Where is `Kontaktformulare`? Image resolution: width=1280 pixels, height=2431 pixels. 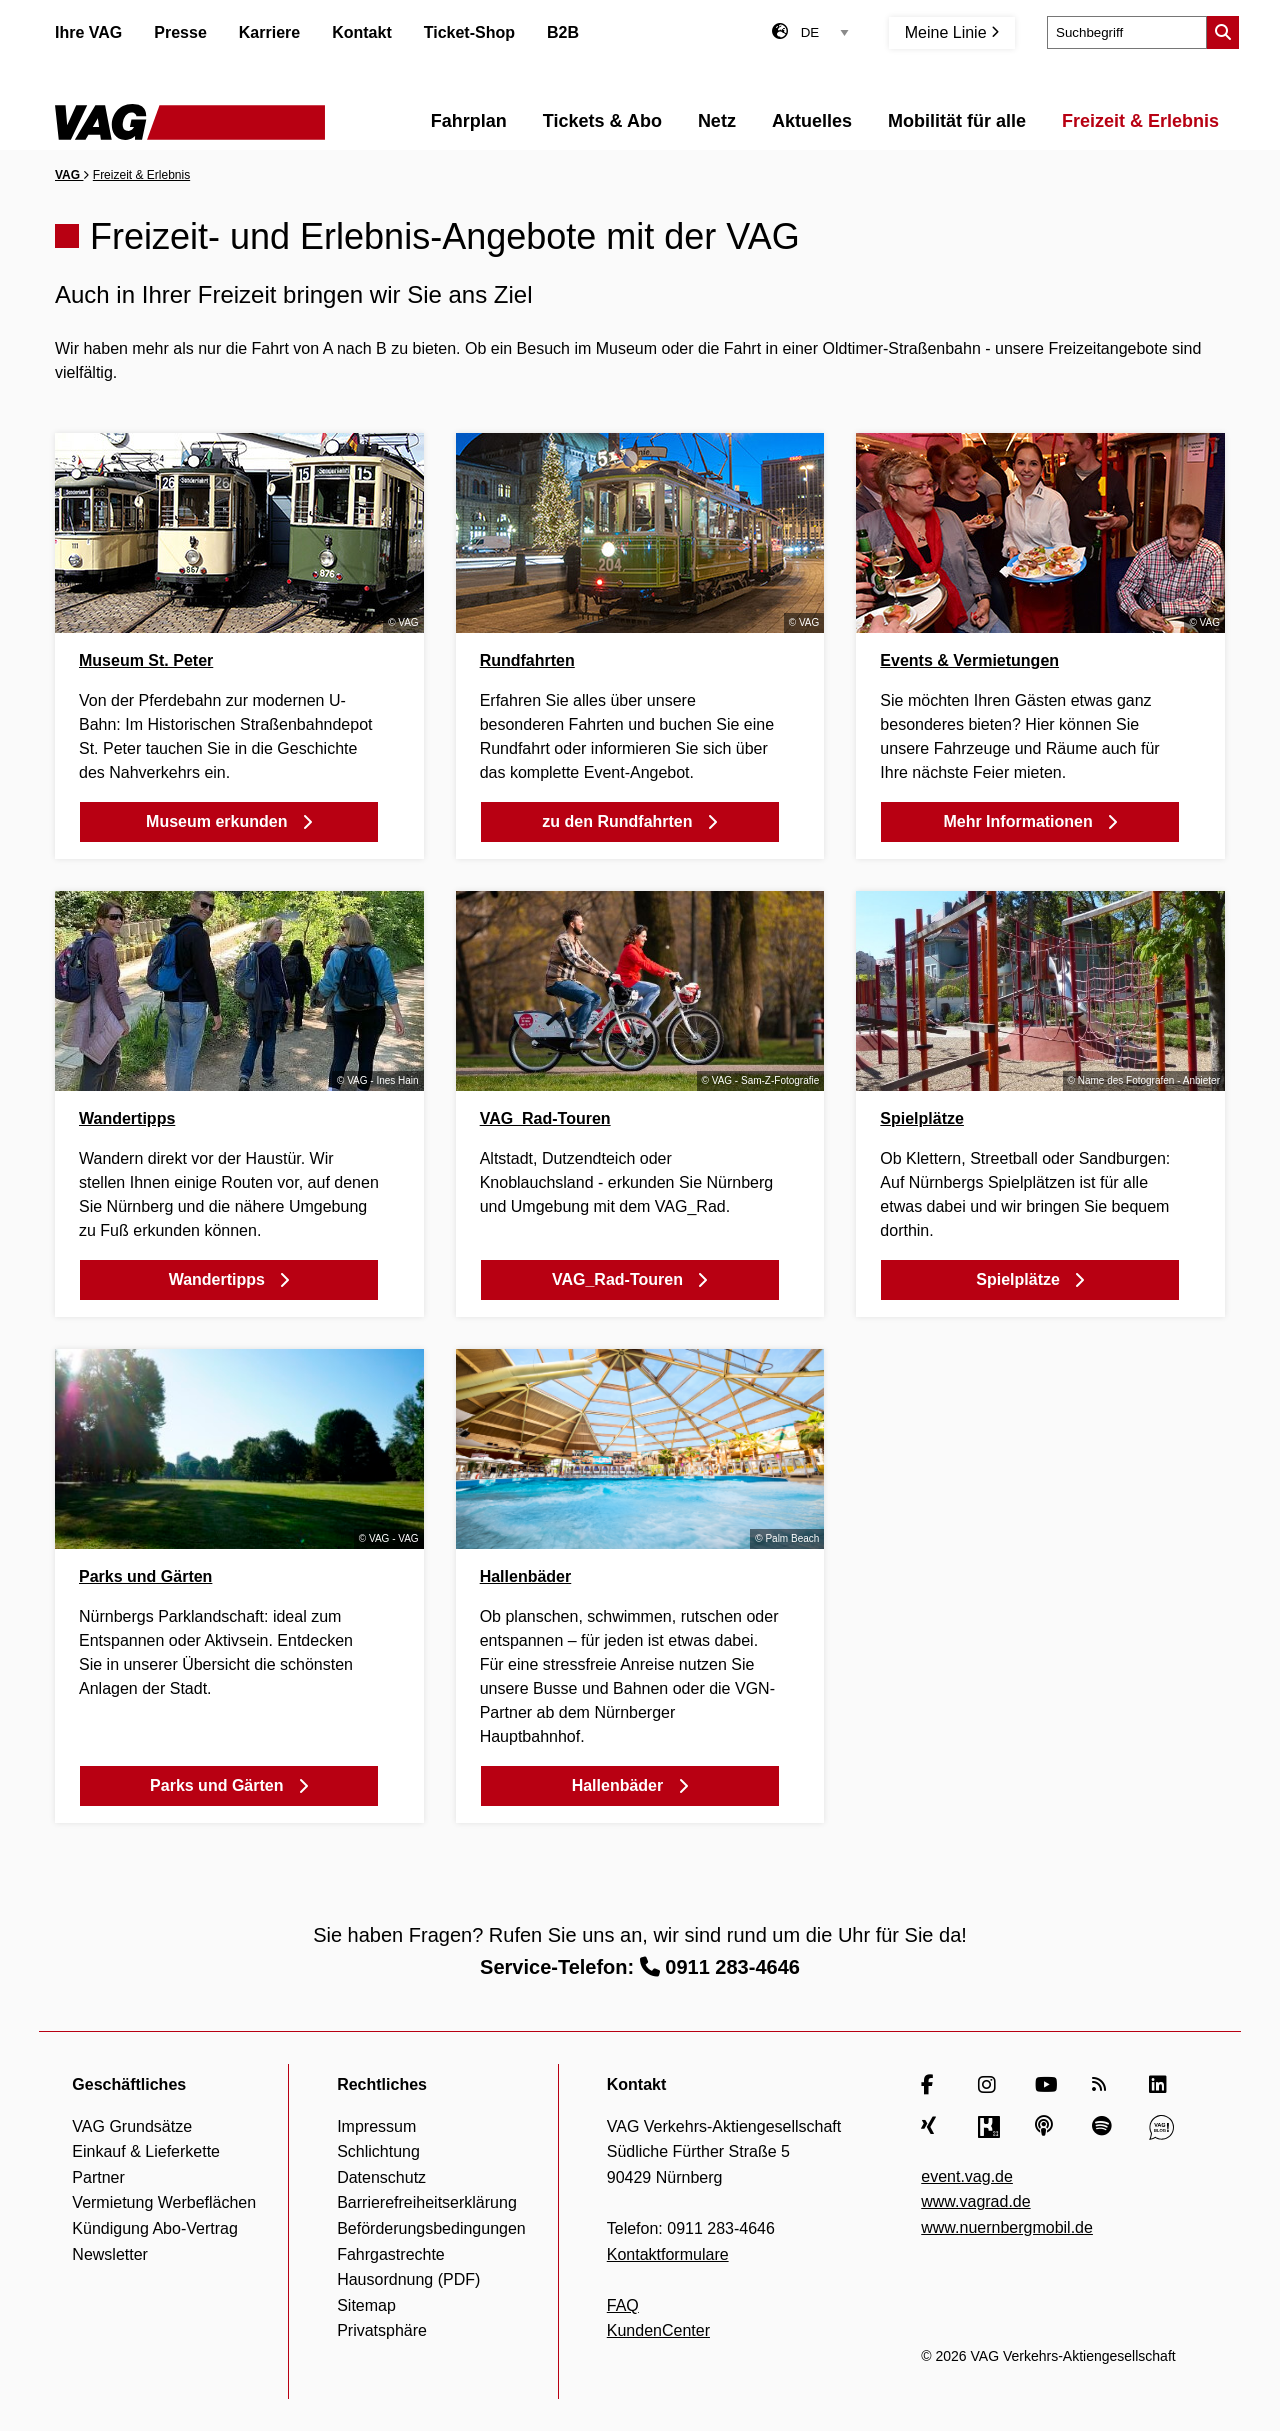 Kontaktformulare is located at coordinates (668, 2254).